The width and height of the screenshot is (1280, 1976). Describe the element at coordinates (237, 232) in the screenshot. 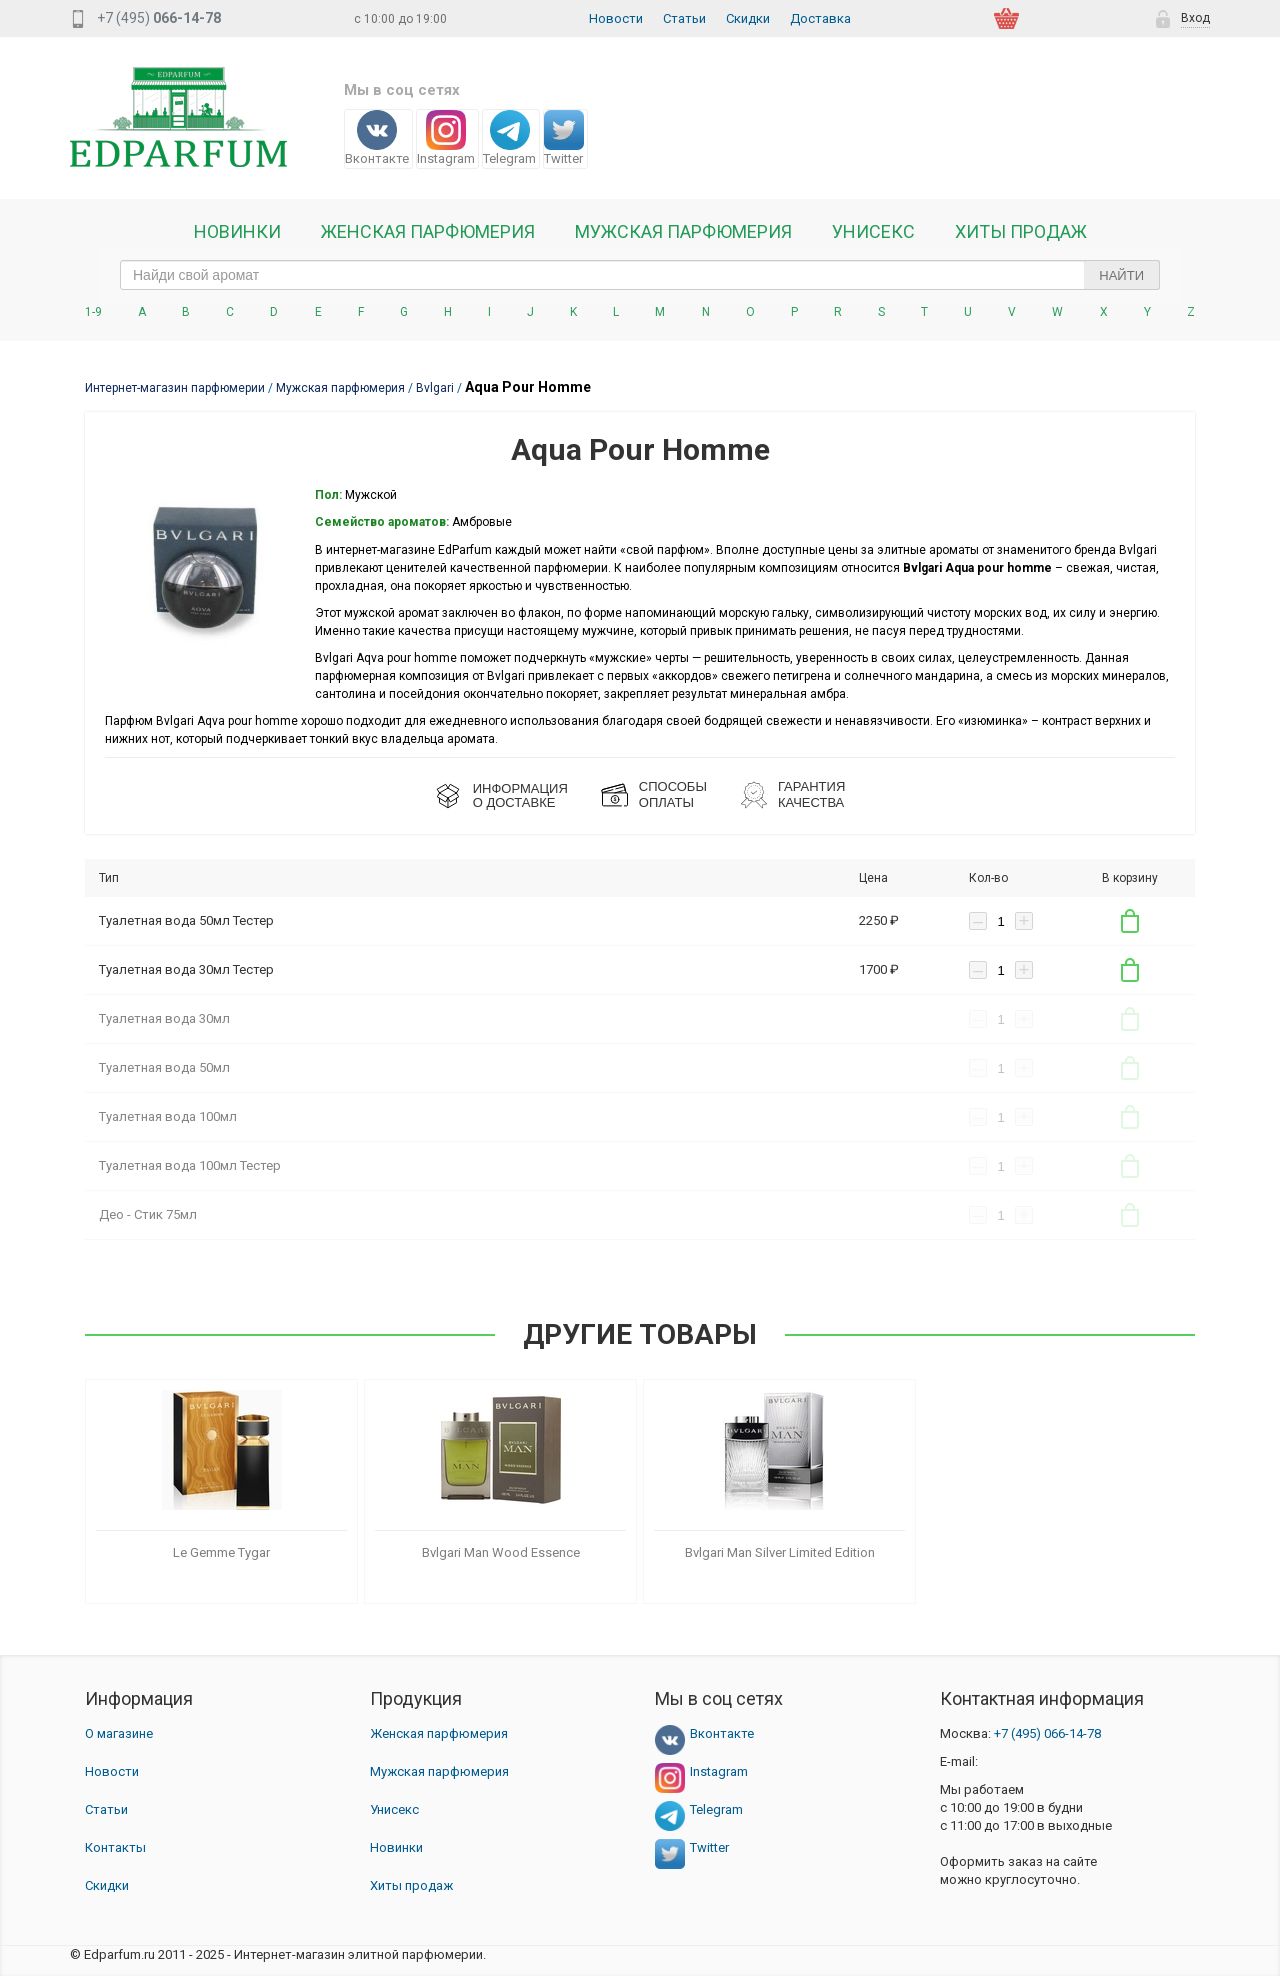

I see `Новинки` at that location.